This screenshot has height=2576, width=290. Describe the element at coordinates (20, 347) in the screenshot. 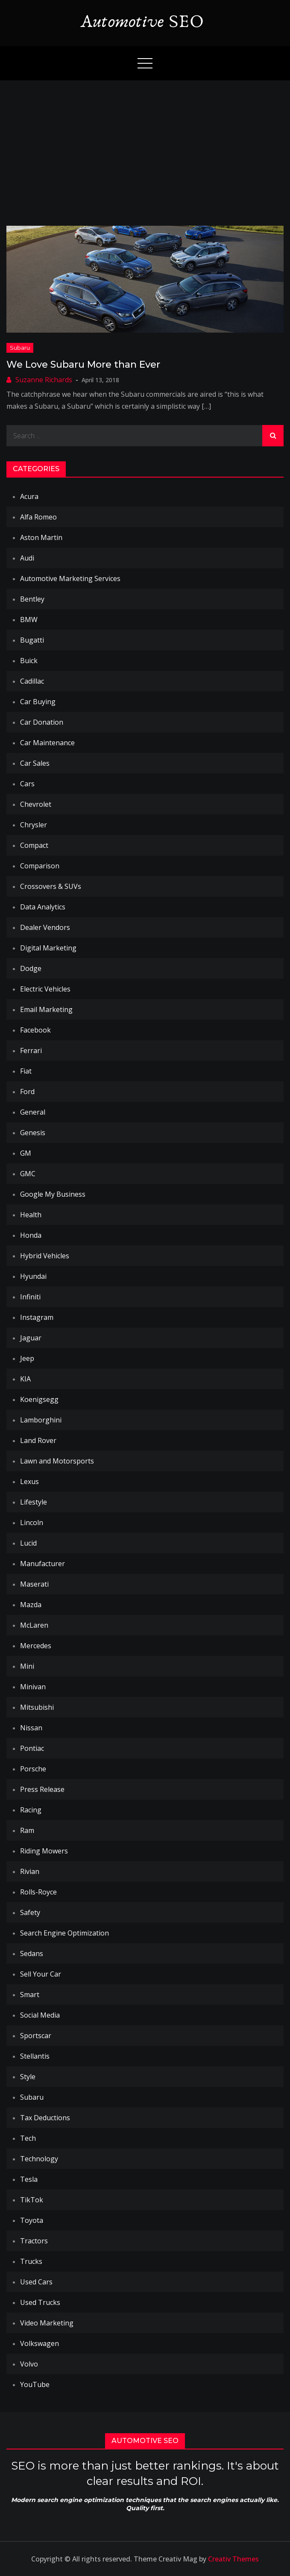

I see `Subaru` at that location.